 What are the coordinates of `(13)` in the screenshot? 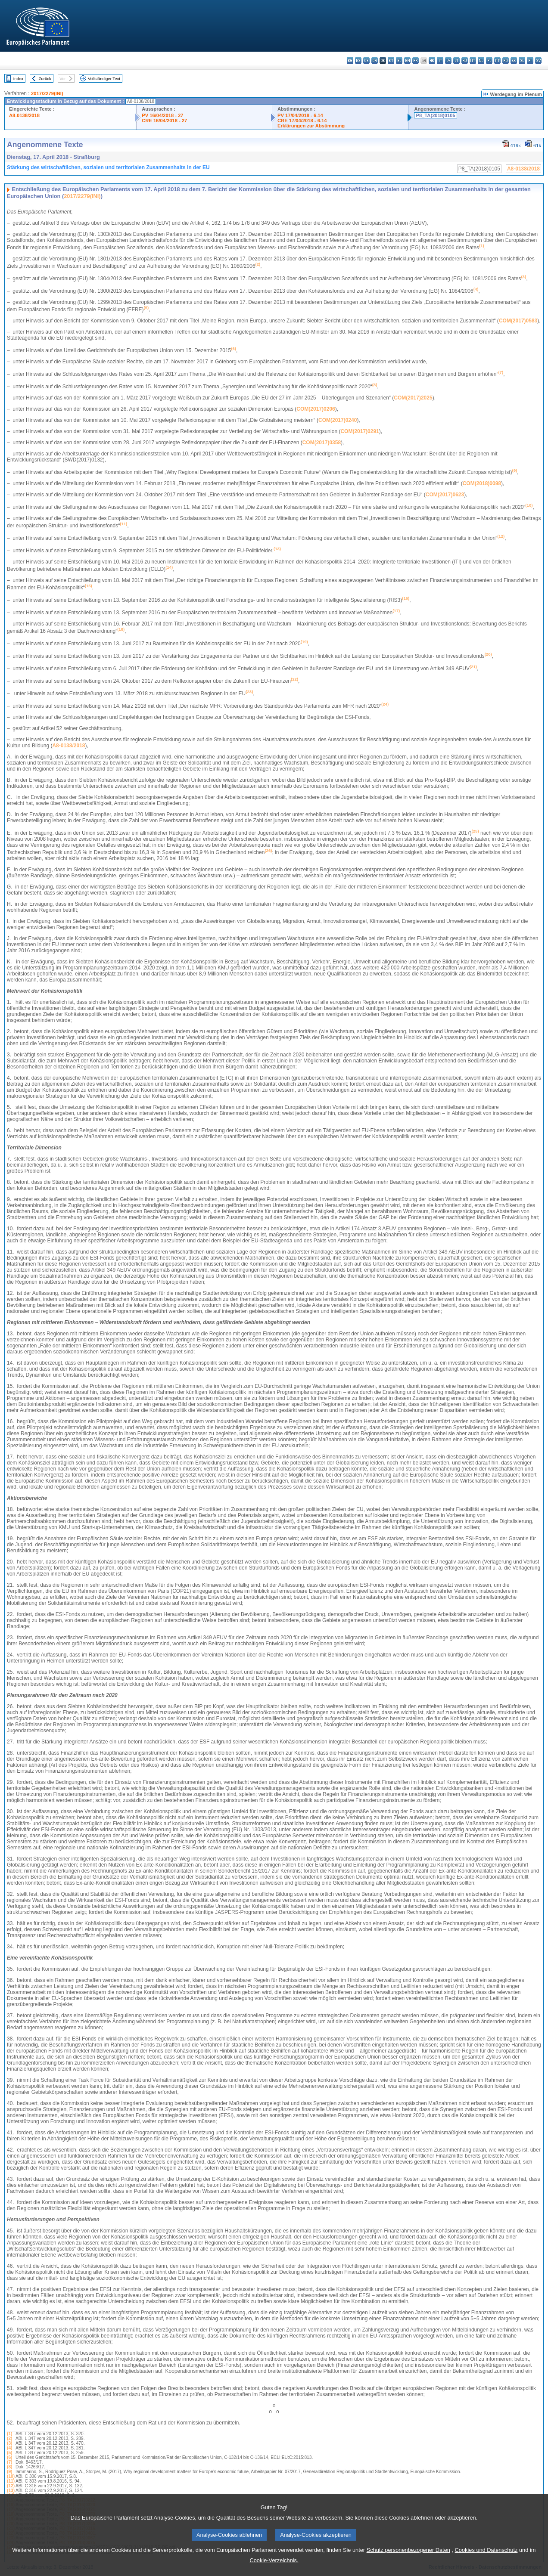 It's located at (11, 2490).